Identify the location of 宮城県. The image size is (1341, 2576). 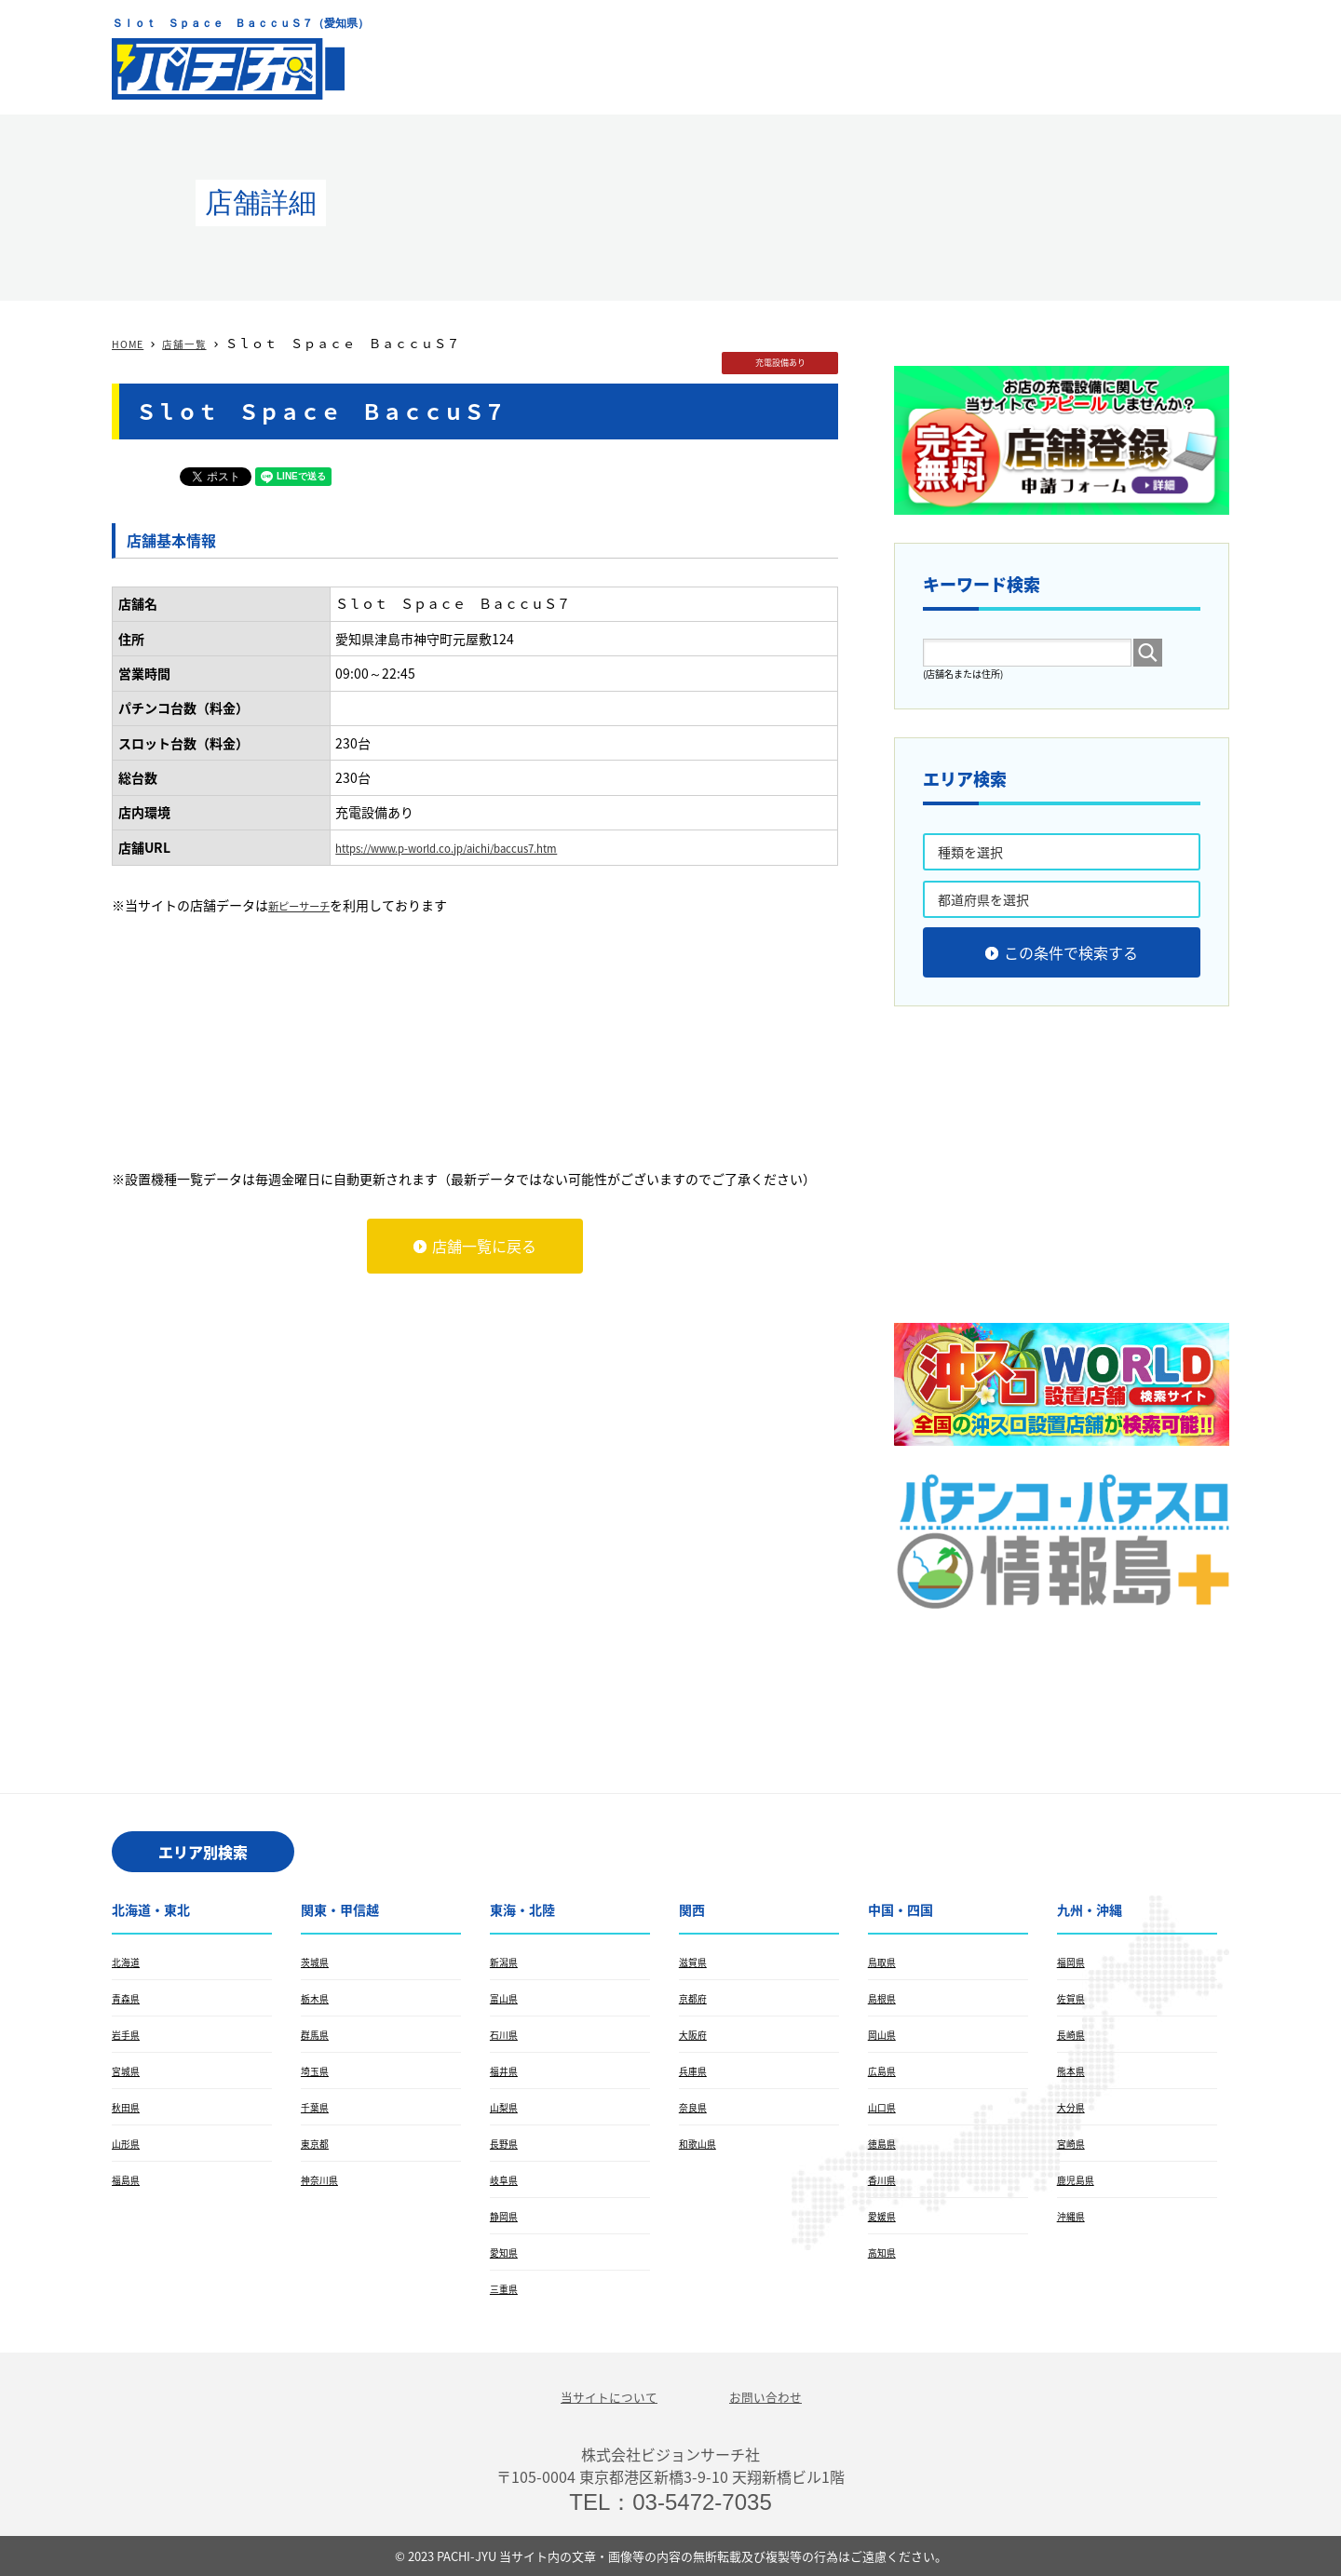
(128, 2070).